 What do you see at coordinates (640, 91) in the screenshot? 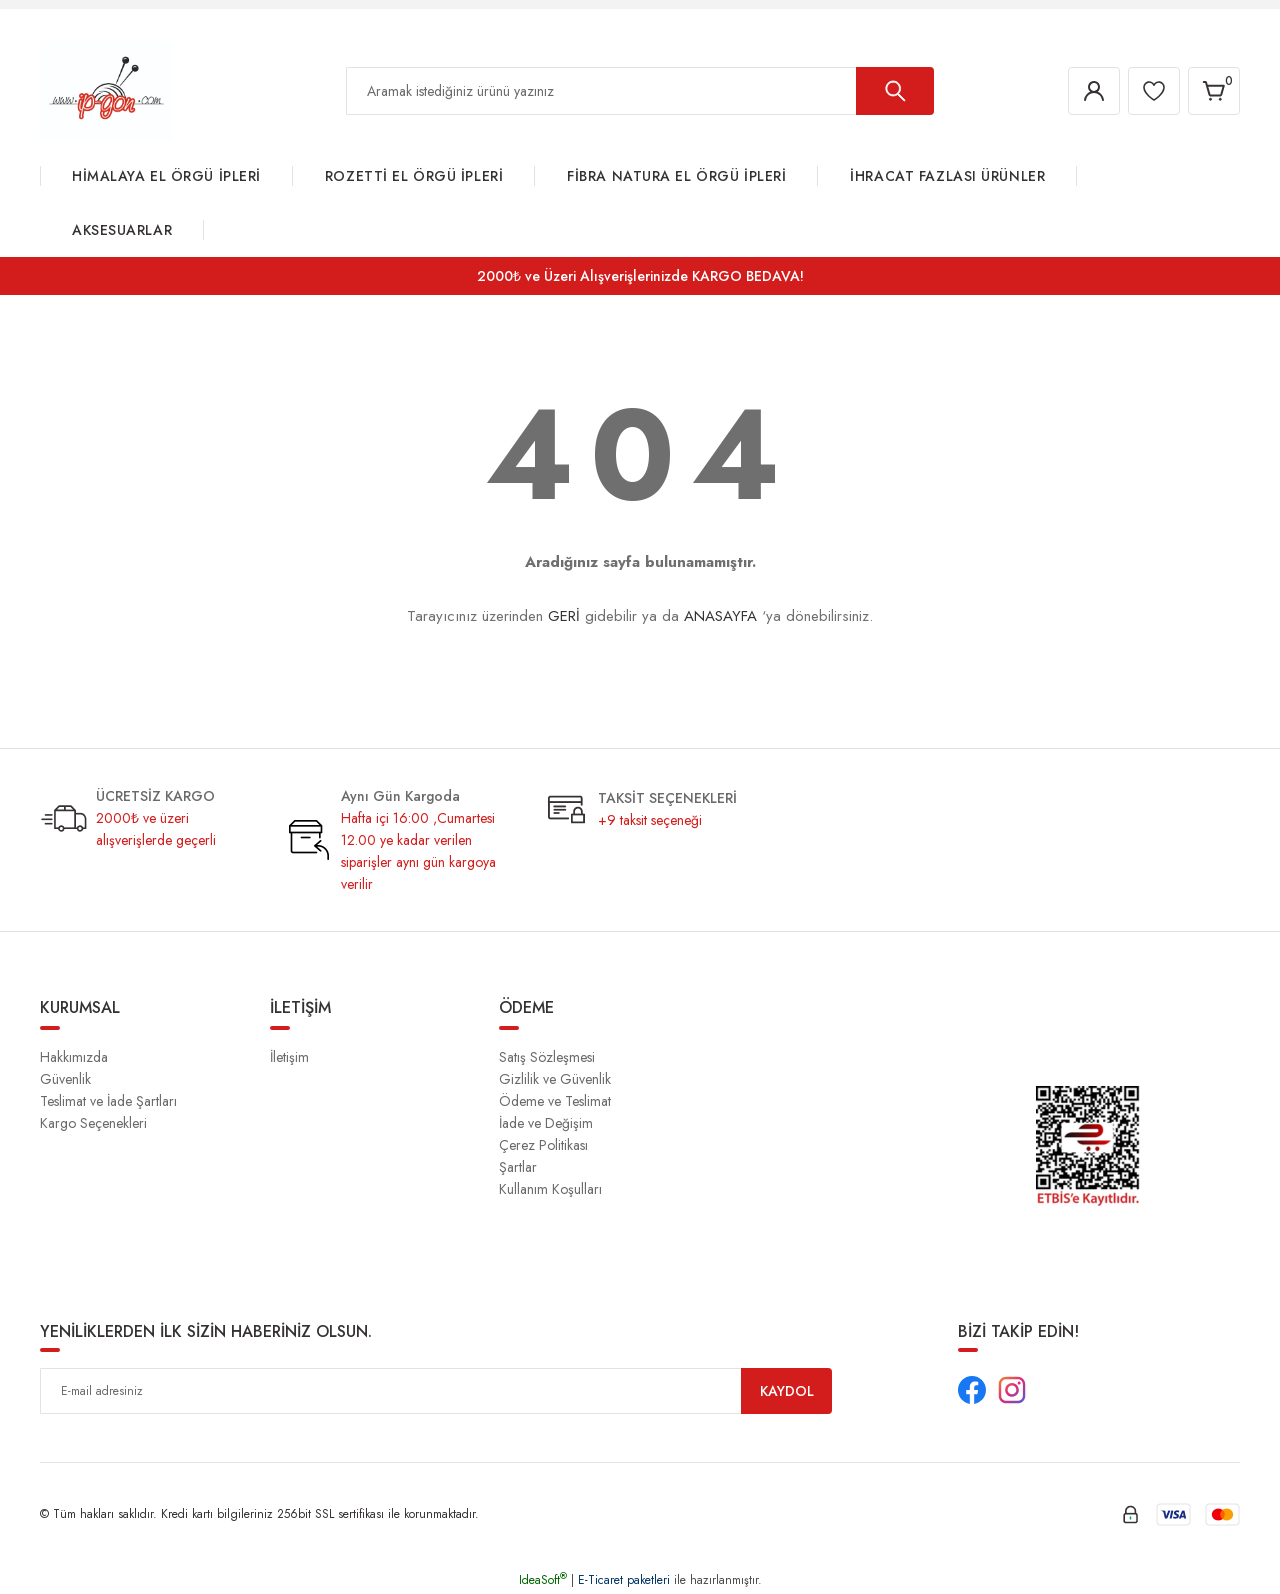
I see `[Search]` at bounding box center [640, 91].